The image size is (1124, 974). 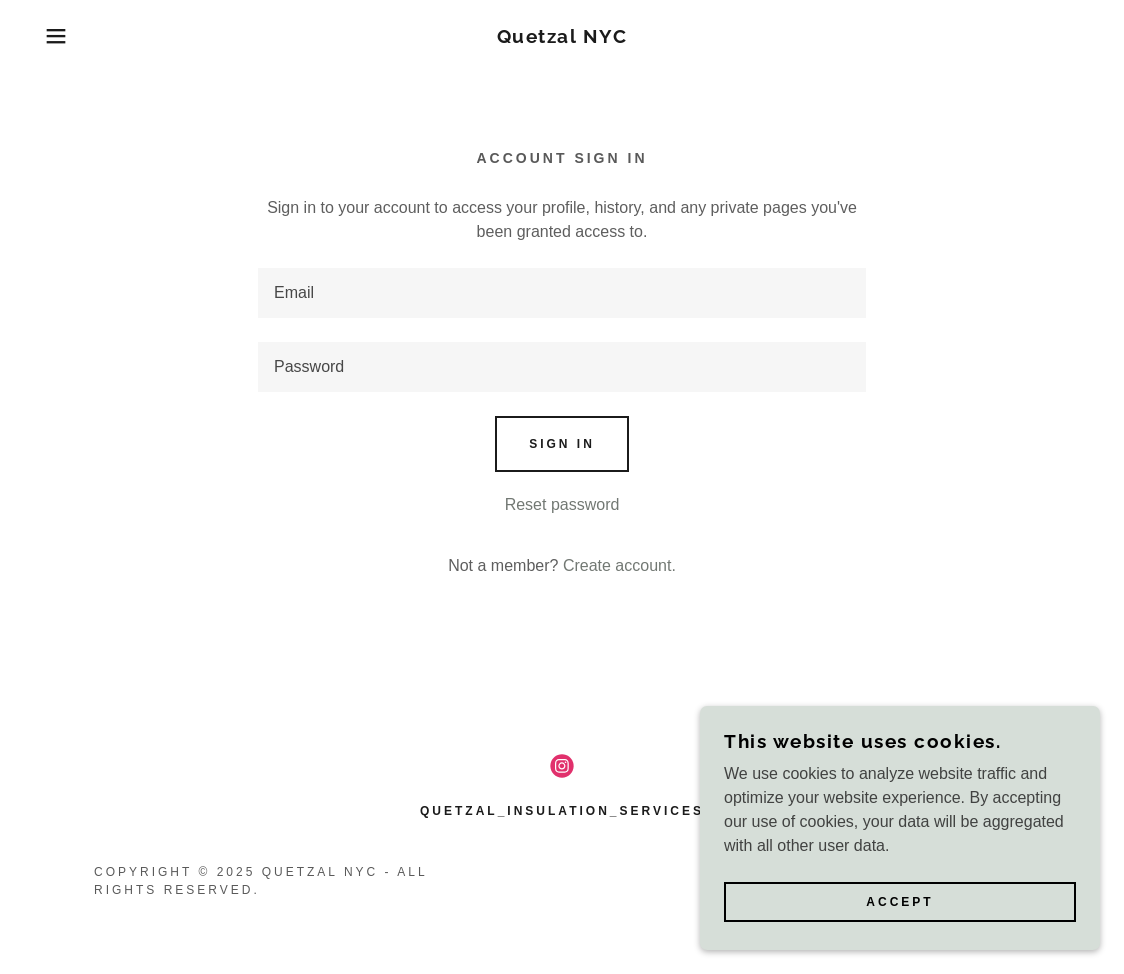 What do you see at coordinates (619, 565) in the screenshot?
I see `Create account. [link]` at bounding box center [619, 565].